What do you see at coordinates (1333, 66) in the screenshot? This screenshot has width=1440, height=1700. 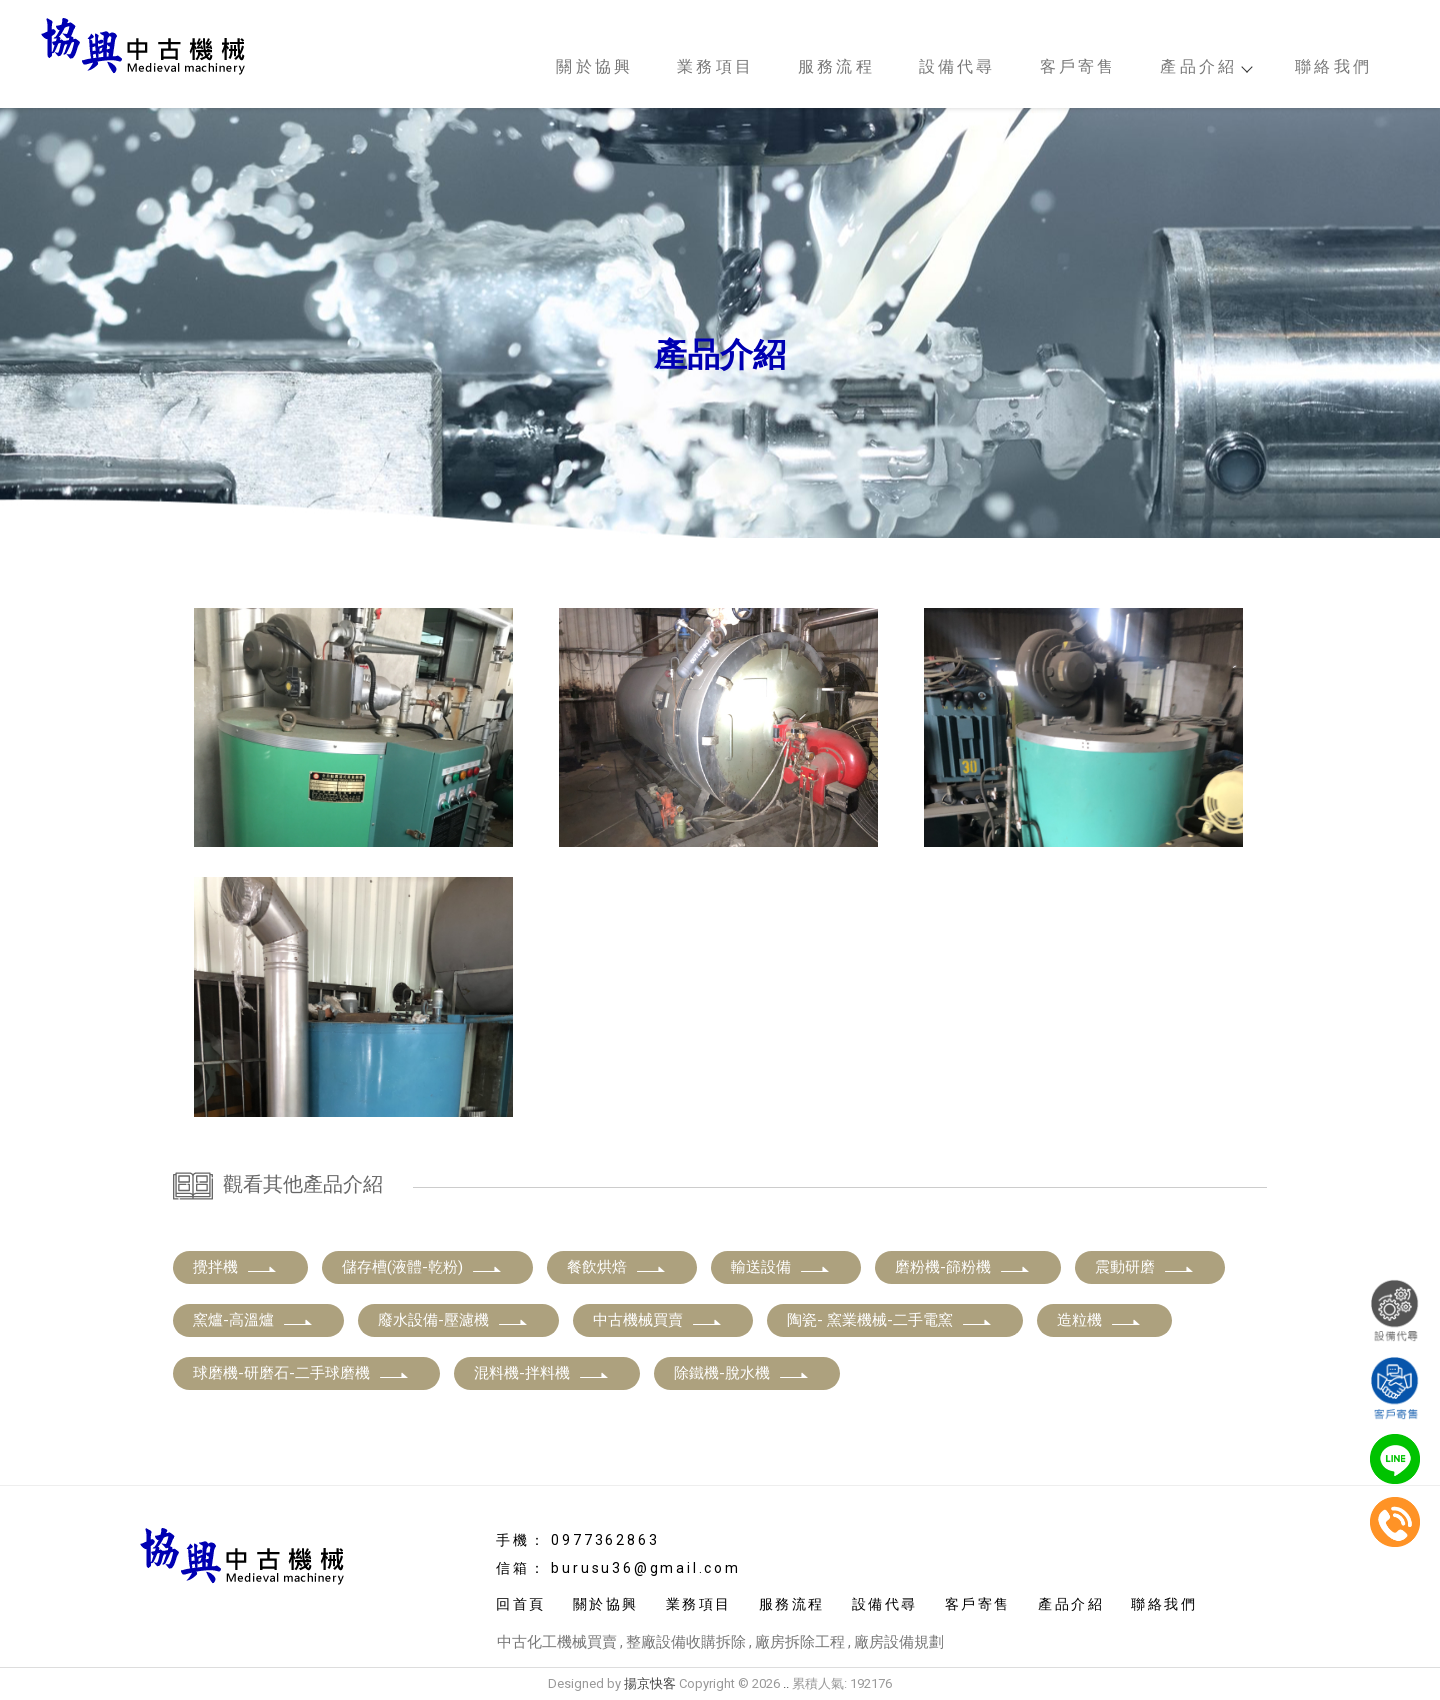 I see `聯絡我們` at bounding box center [1333, 66].